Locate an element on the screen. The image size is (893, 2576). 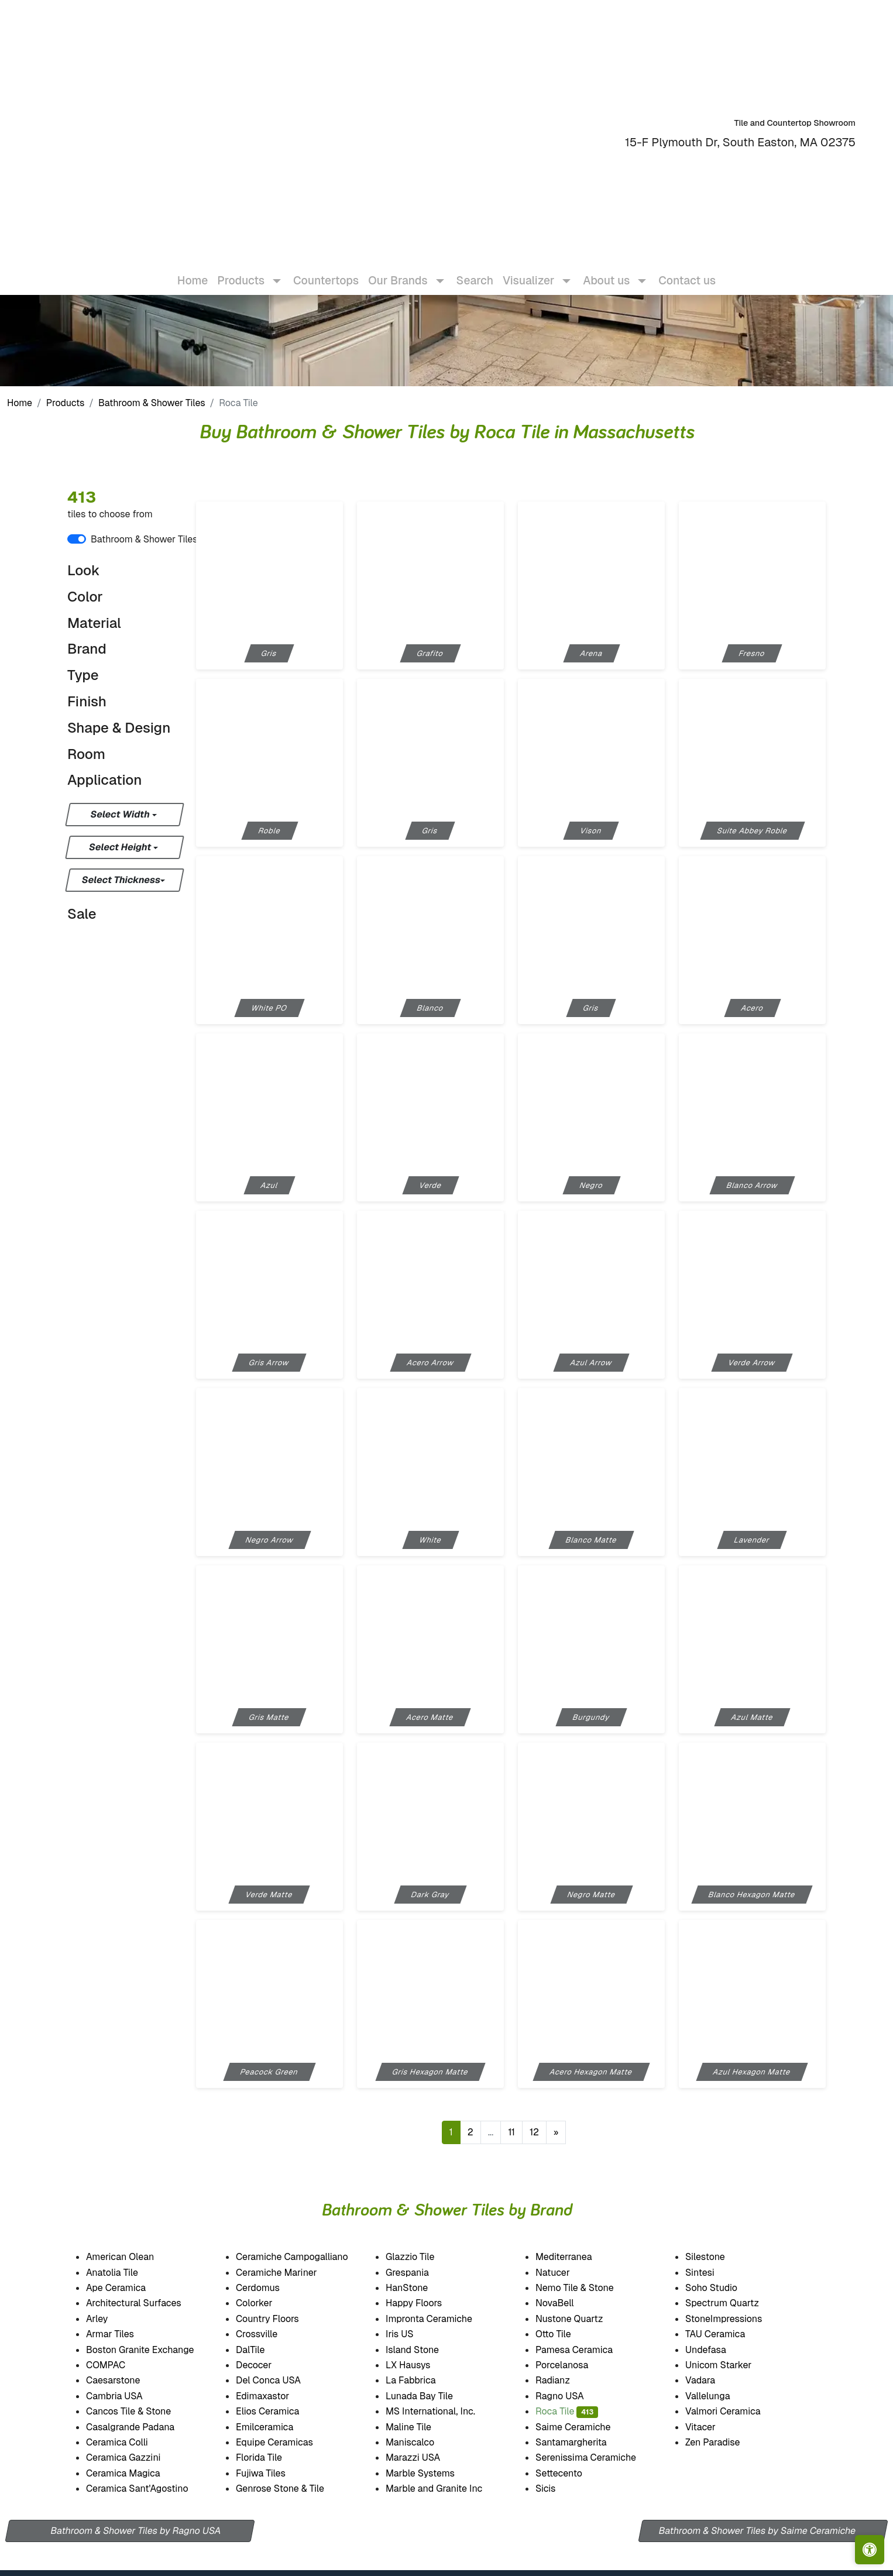
Saime Ceramiche is located at coordinates (585, 2427).